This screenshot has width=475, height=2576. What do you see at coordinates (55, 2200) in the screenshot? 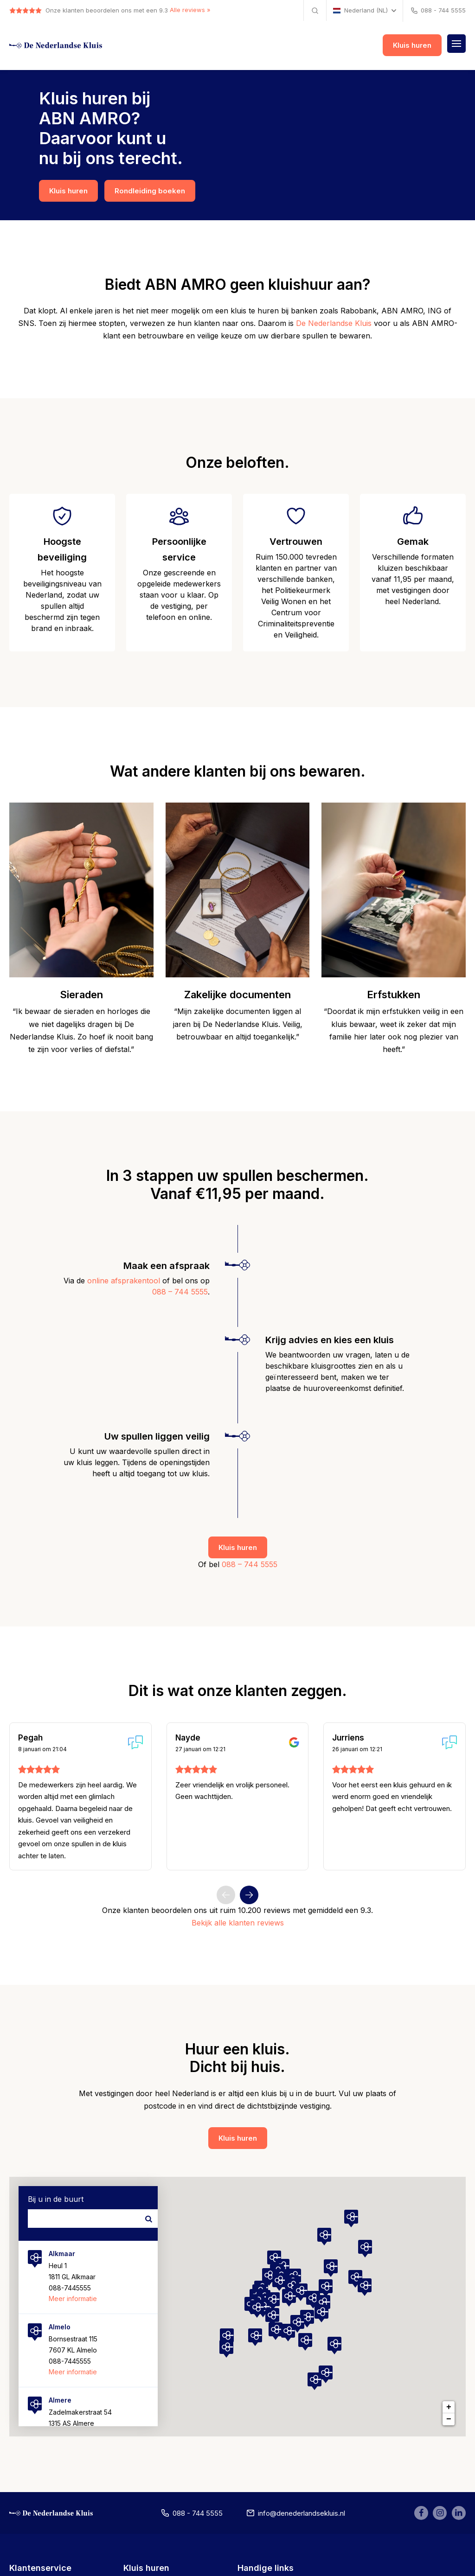
I see `Bij u in de buurt` at bounding box center [55, 2200].